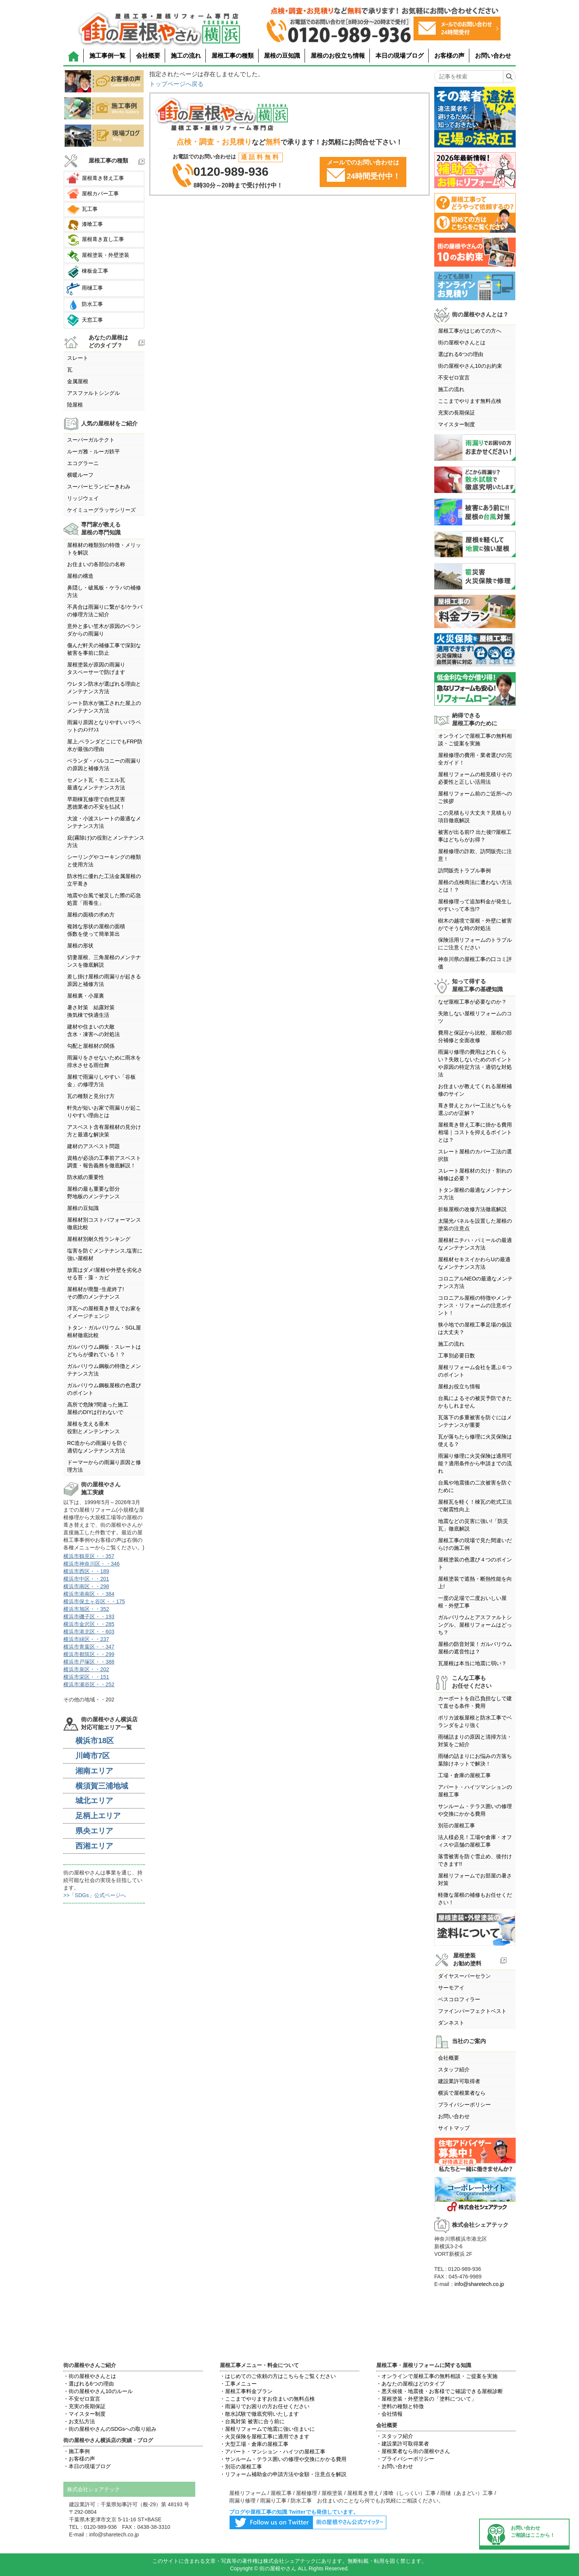  Describe the element at coordinates (475, 1702) in the screenshot. I see `カーポートを自己負担なしで建て直せる条件・費用` at that location.